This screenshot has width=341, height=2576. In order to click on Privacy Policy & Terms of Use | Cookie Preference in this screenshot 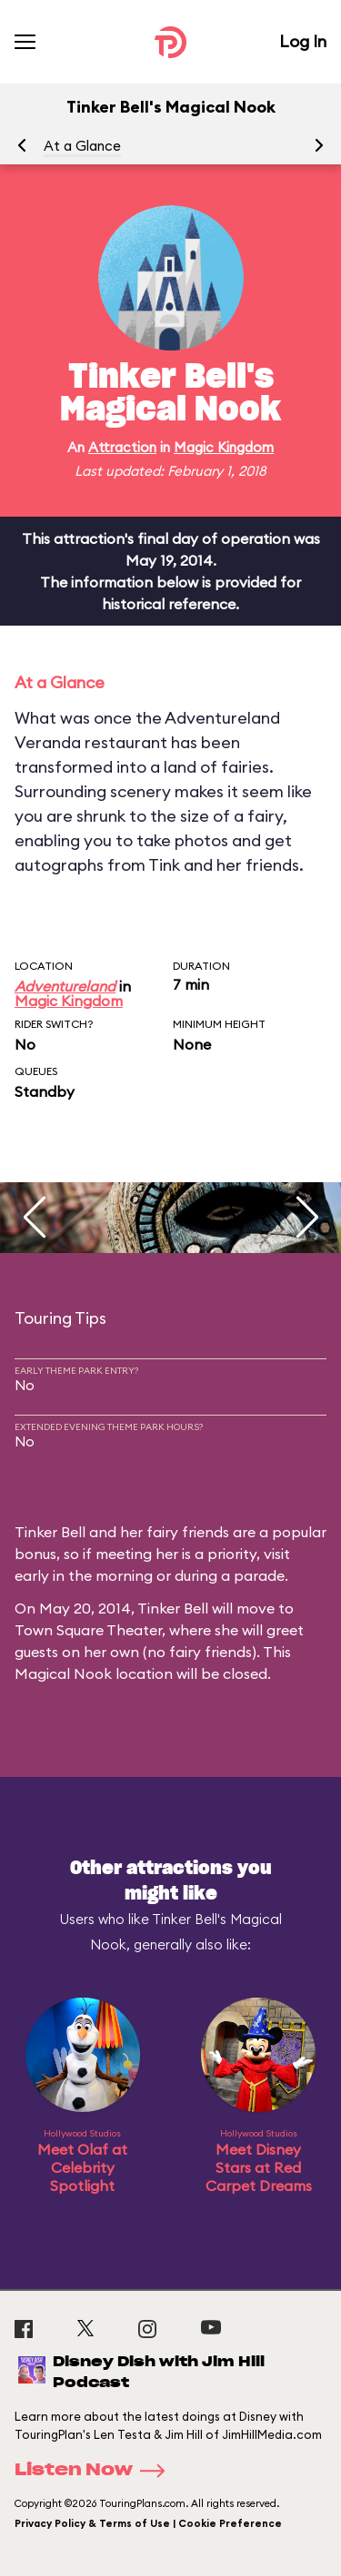, I will do `click(148, 2523)`.